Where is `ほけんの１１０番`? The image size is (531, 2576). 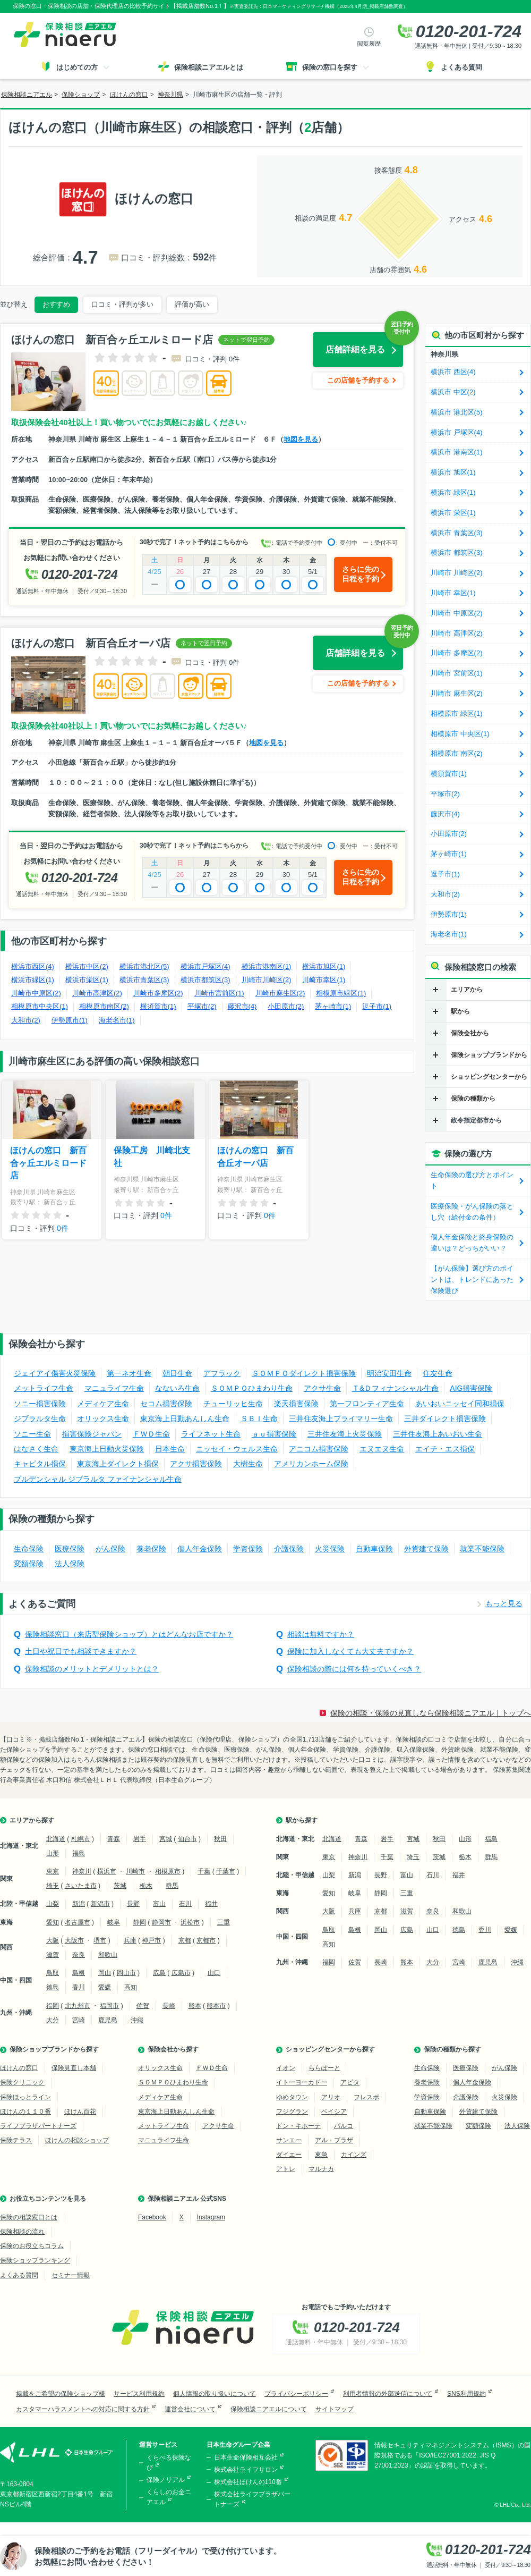
ほけんの１１０番 is located at coordinates (25, 2111).